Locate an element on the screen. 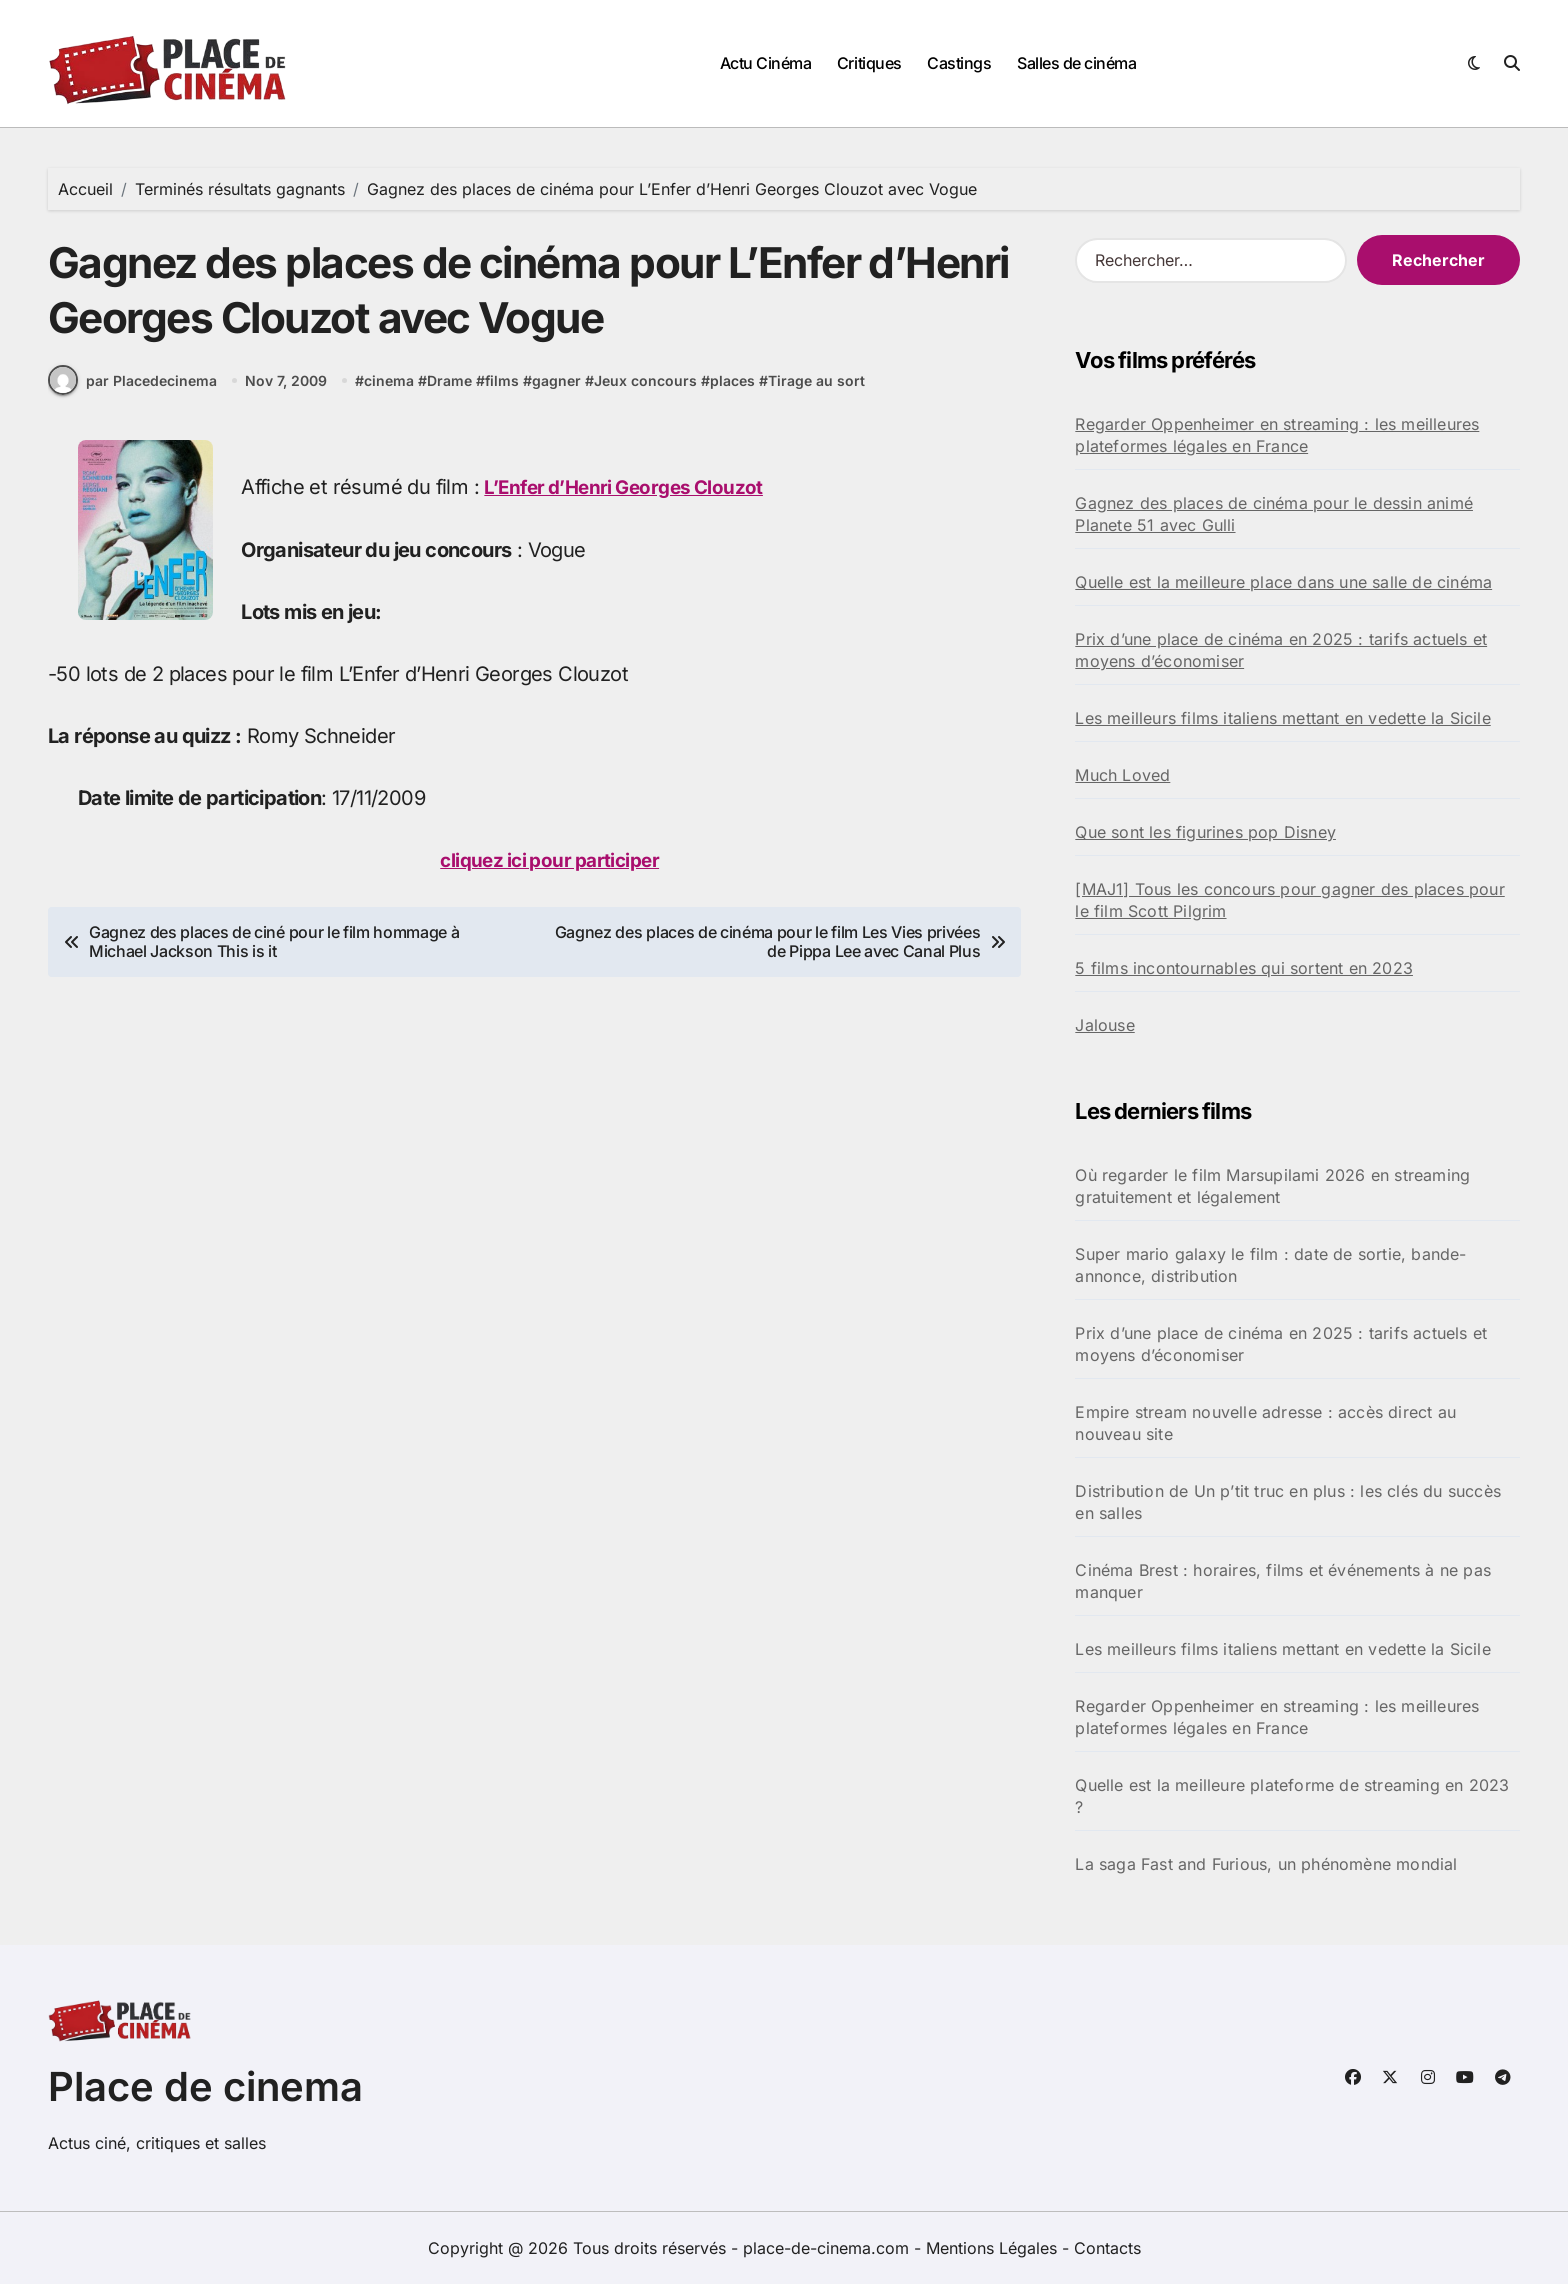  Tirage au sort is located at coordinates (818, 399).